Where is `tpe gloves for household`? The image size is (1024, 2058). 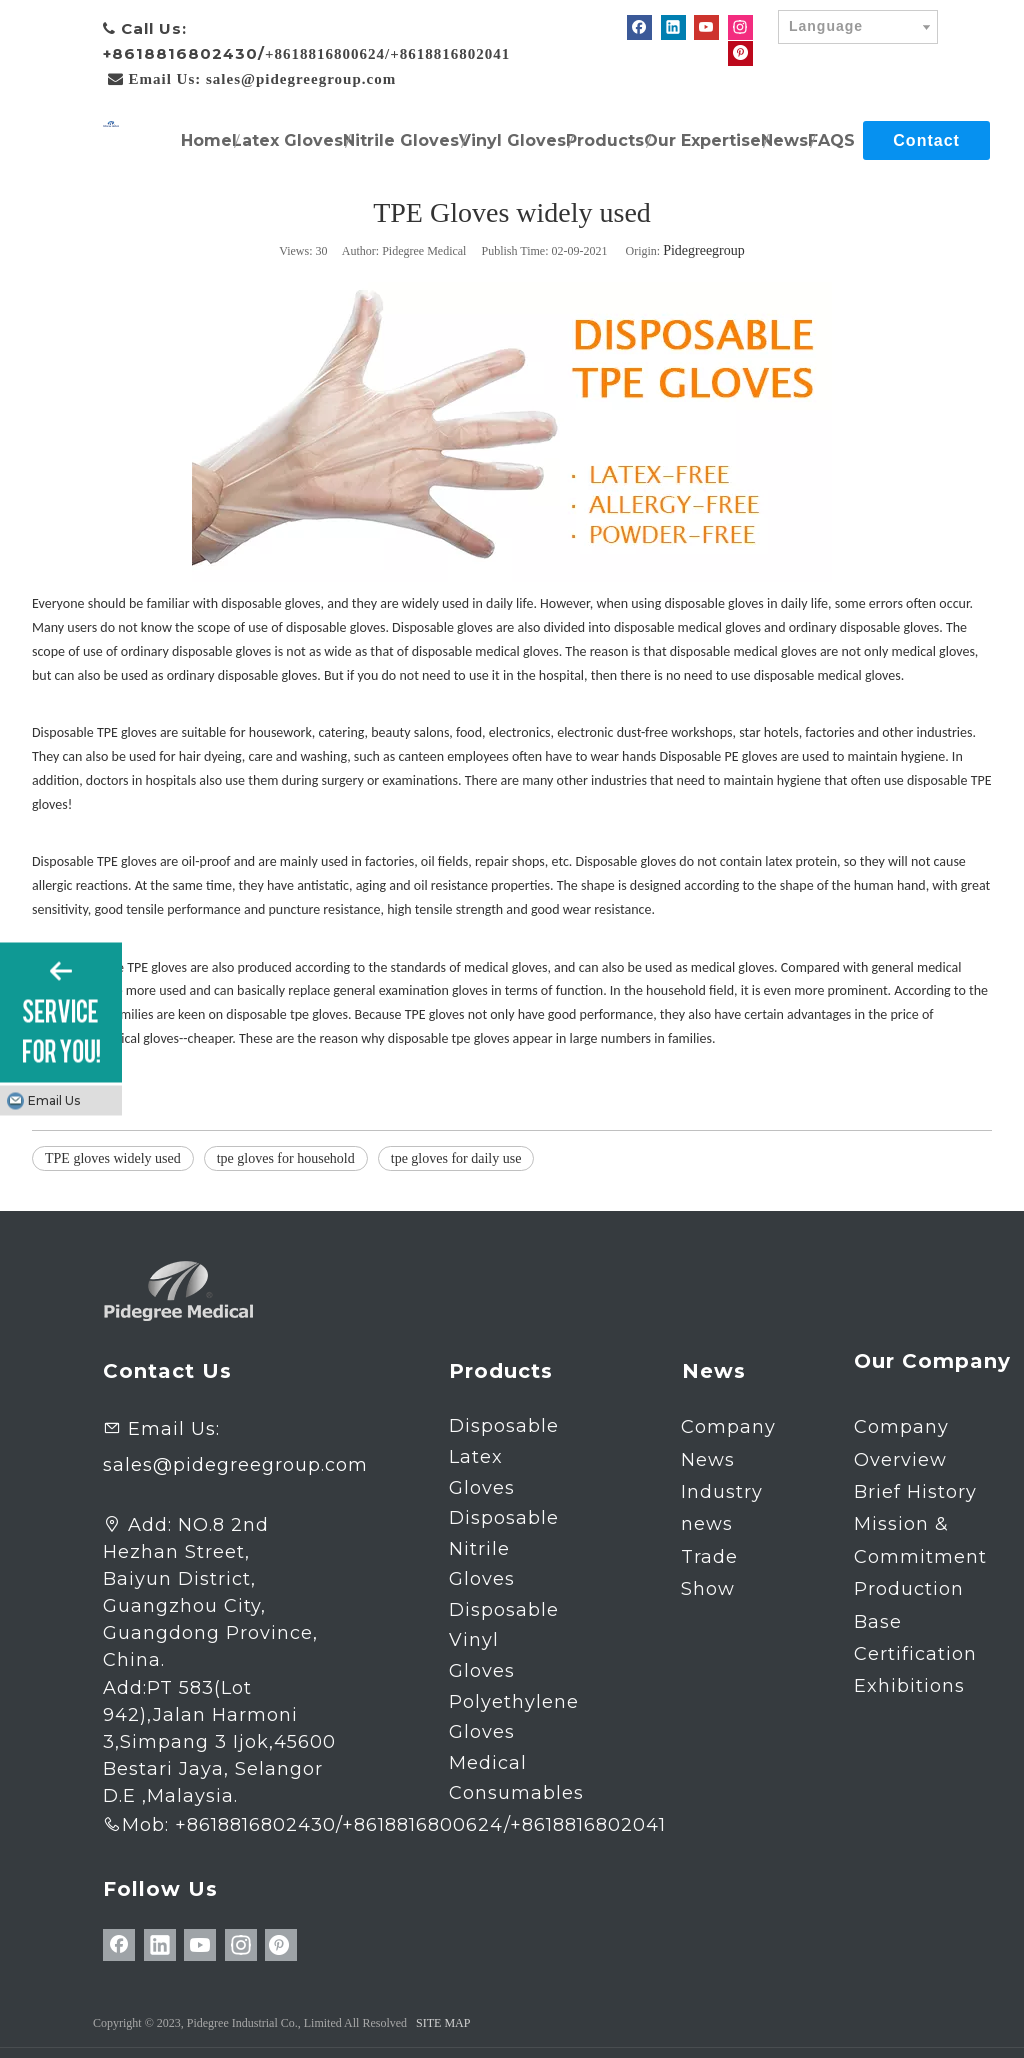 tpe gloves for household is located at coordinates (286, 1158).